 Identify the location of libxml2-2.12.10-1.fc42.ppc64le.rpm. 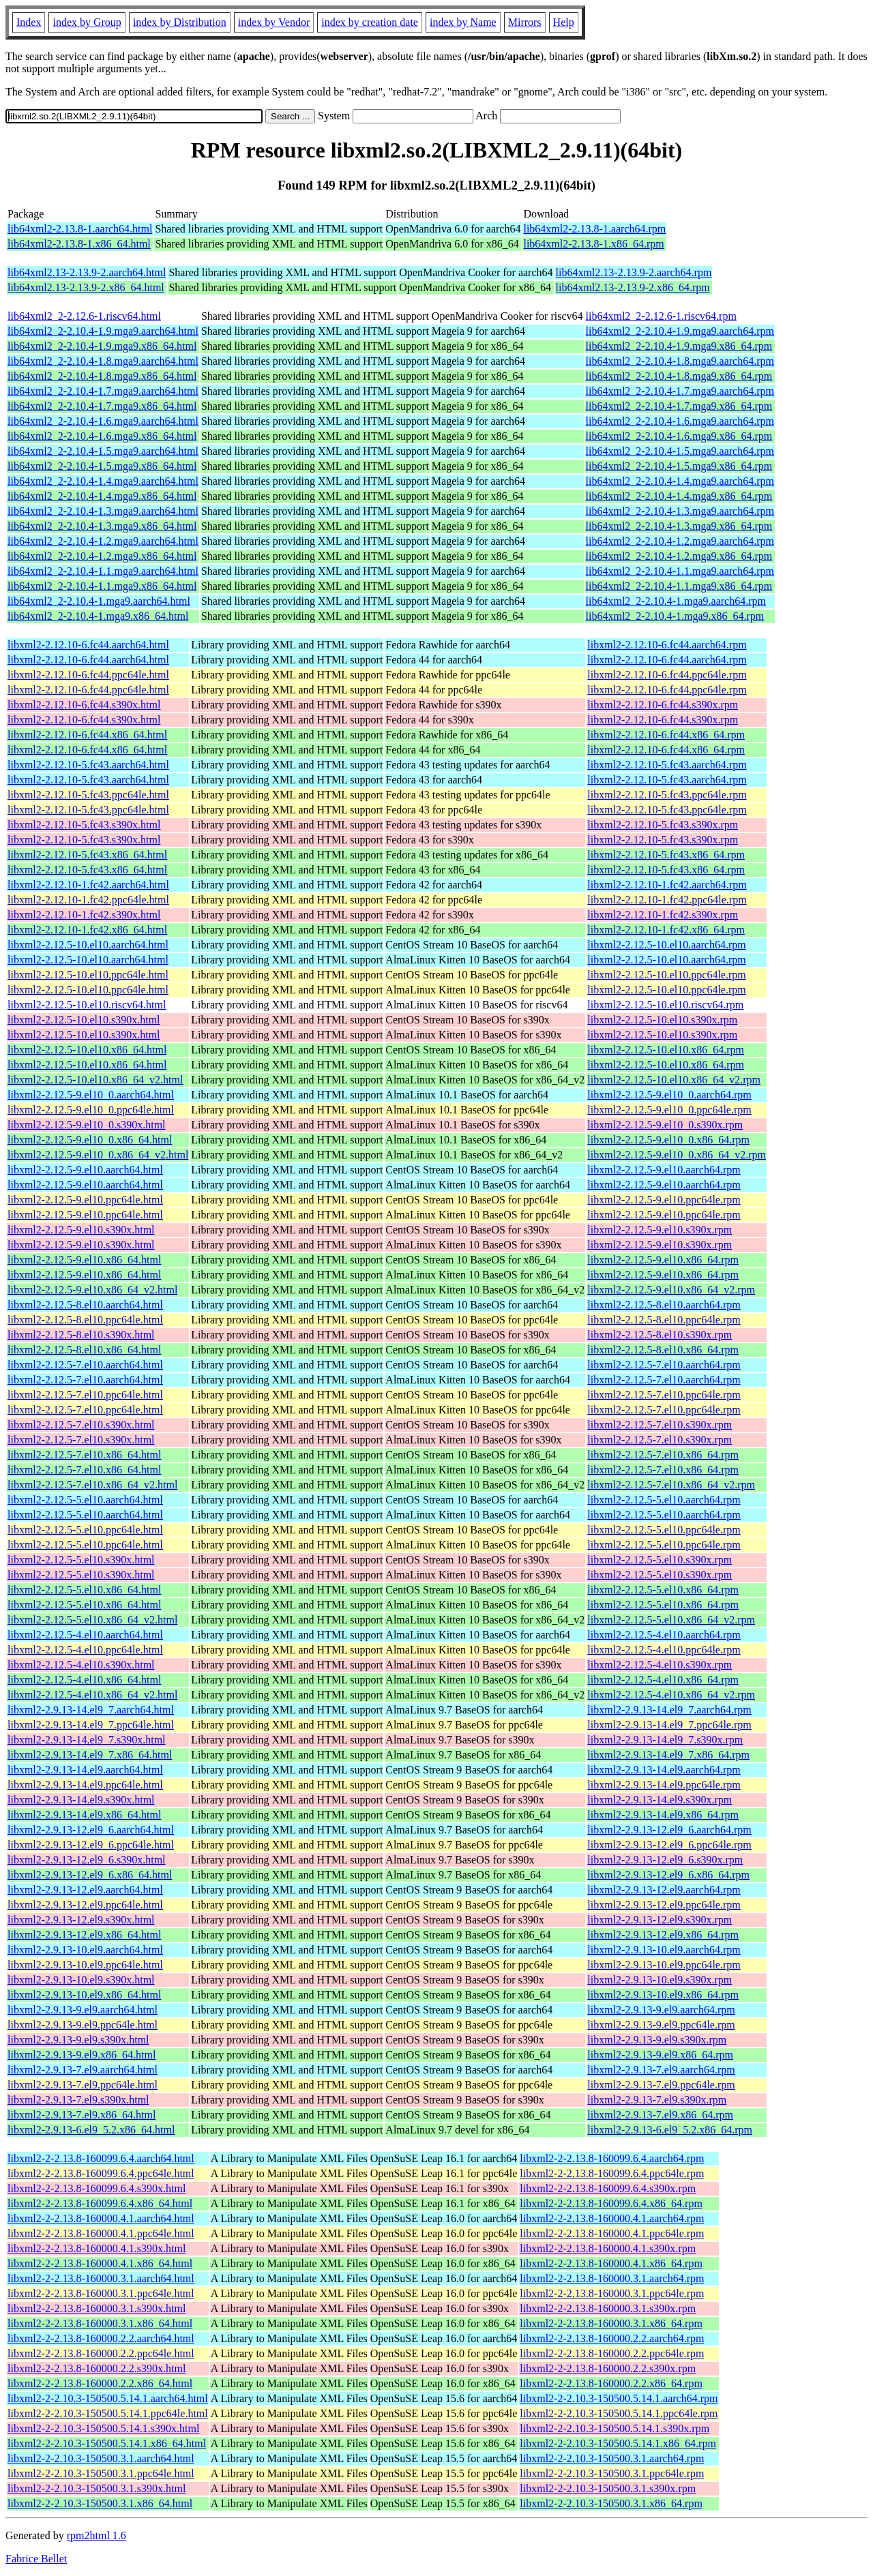
(666, 899).